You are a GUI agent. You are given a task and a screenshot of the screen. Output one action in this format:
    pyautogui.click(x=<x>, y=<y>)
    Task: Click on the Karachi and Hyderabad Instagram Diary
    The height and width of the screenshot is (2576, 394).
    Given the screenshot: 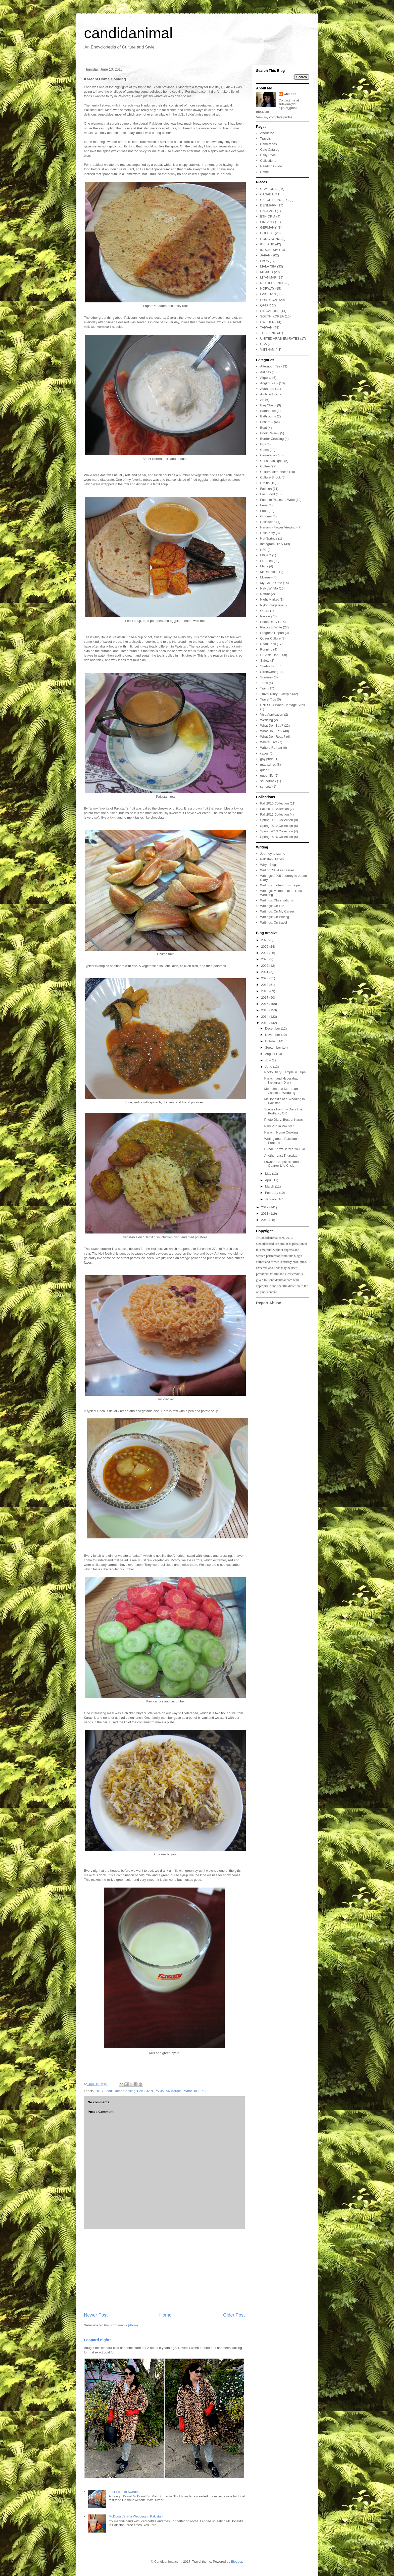 What is the action you would take?
    pyautogui.click(x=281, y=1080)
    